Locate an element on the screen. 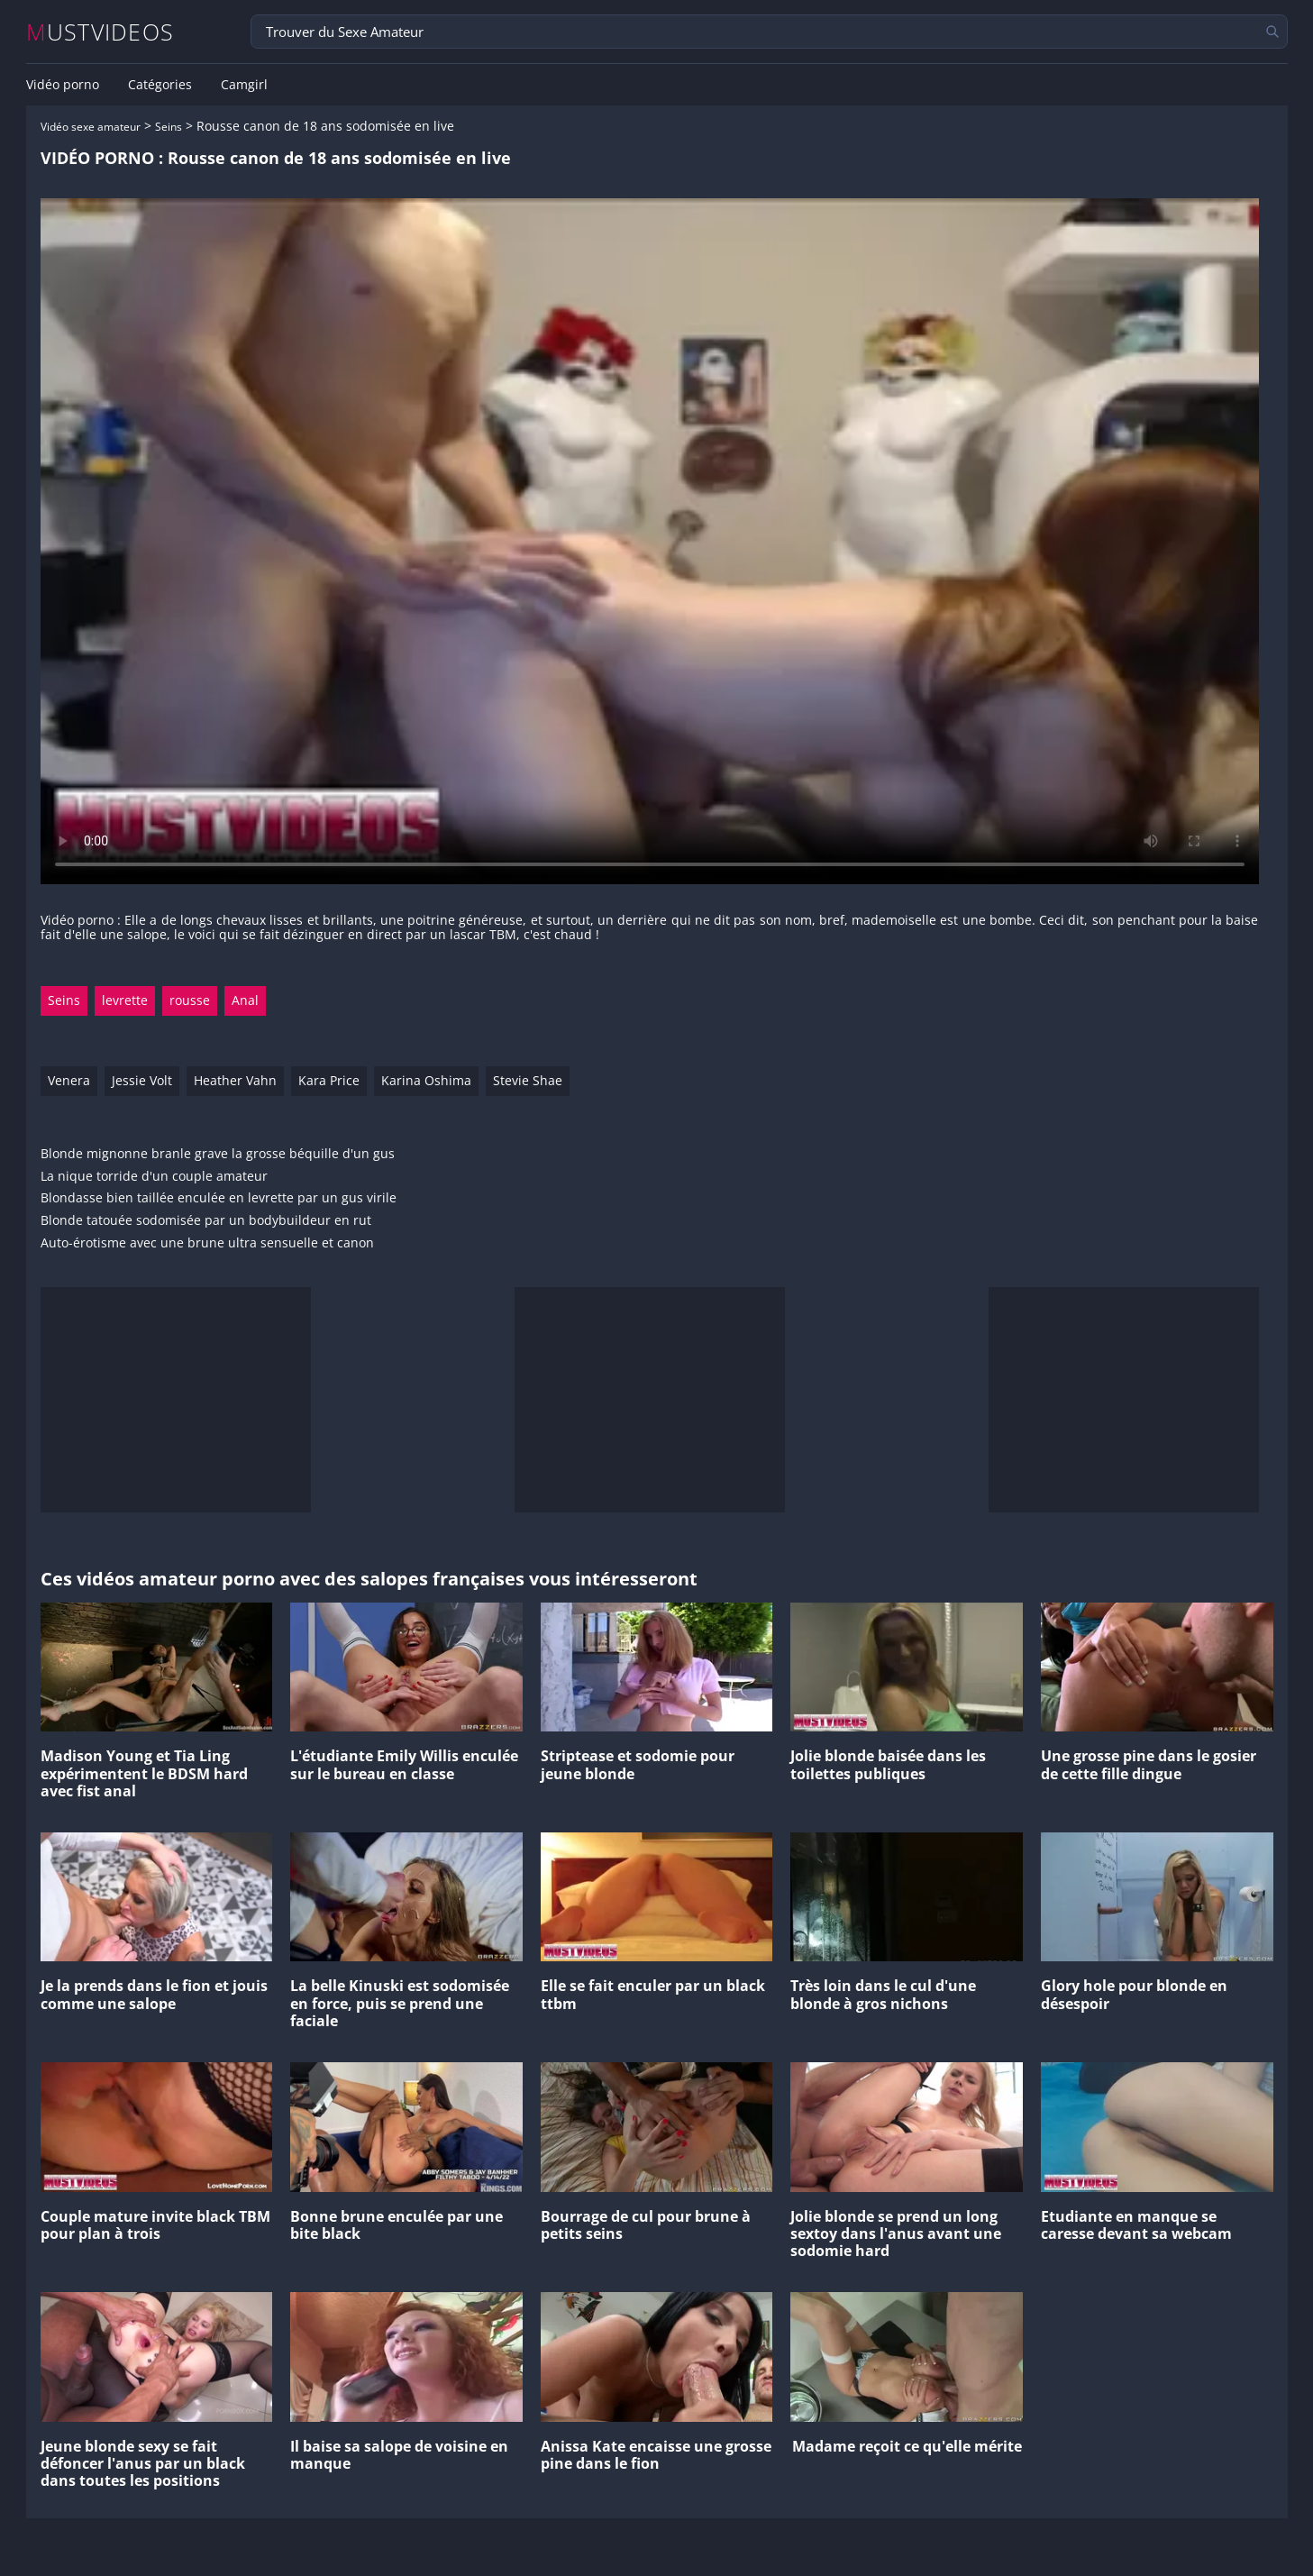 Image resolution: width=1313 pixels, height=2576 pixels. Vidéo sexe amateur is located at coordinates (91, 126).